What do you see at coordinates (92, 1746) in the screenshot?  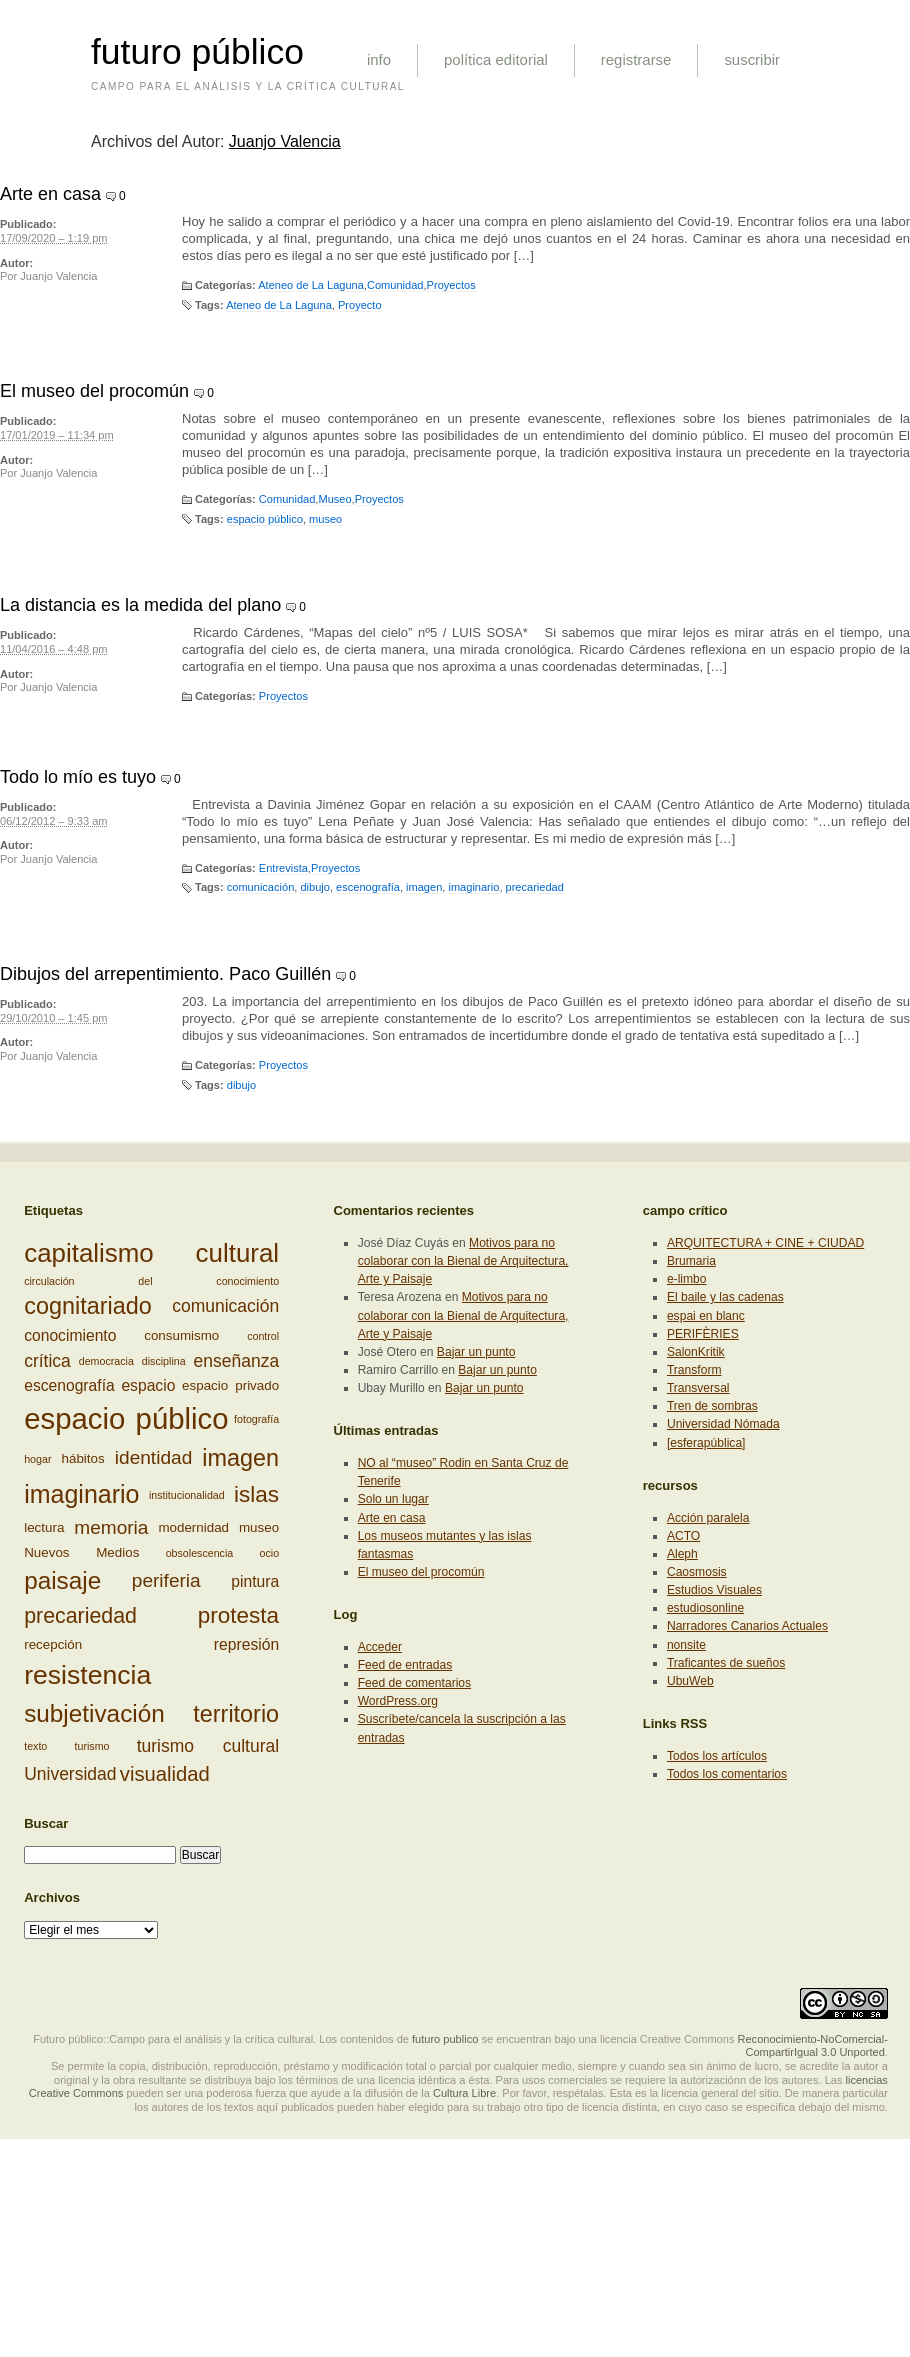 I see `turismo [turismo (2 elementos)]` at bounding box center [92, 1746].